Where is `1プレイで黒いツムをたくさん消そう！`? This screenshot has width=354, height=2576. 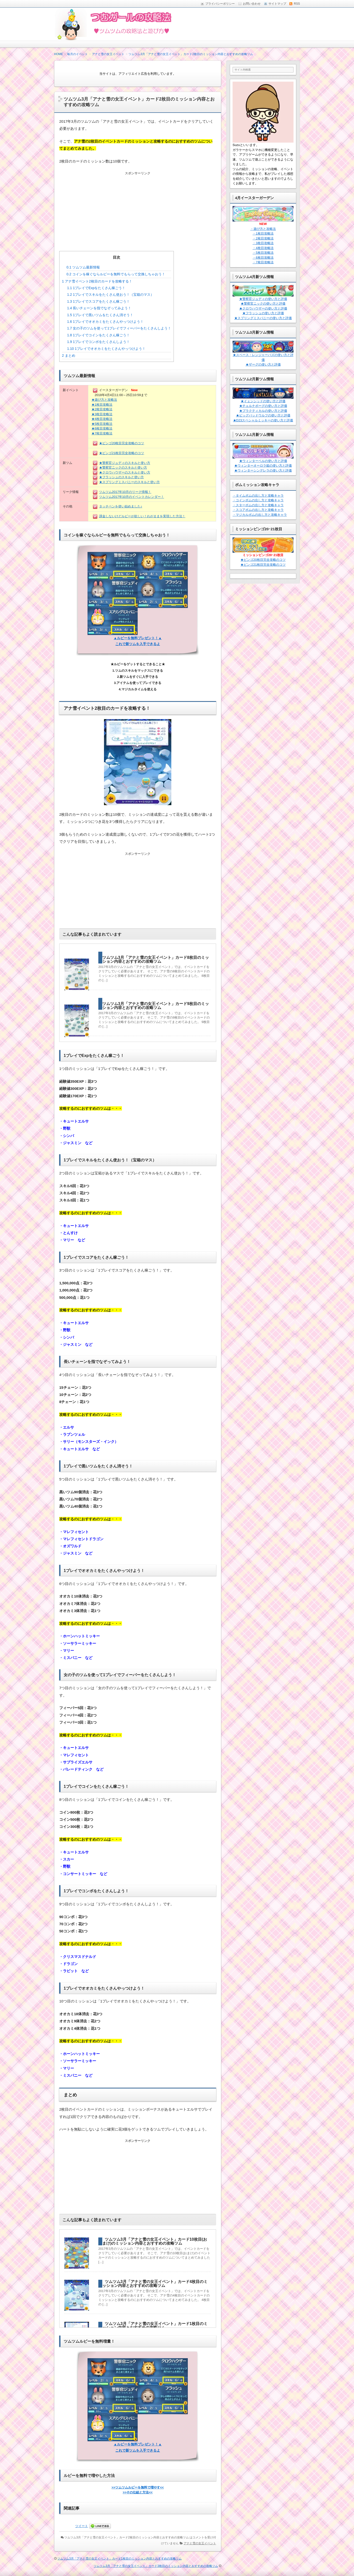 1プレイで黒いツムをたくさん消そう！ is located at coordinates (100, 315).